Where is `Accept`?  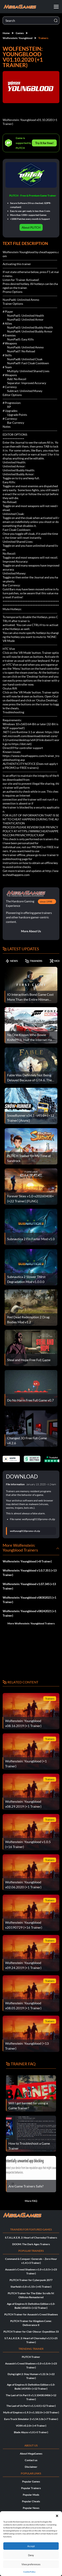 Accept is located at coordinates (31, 2546).